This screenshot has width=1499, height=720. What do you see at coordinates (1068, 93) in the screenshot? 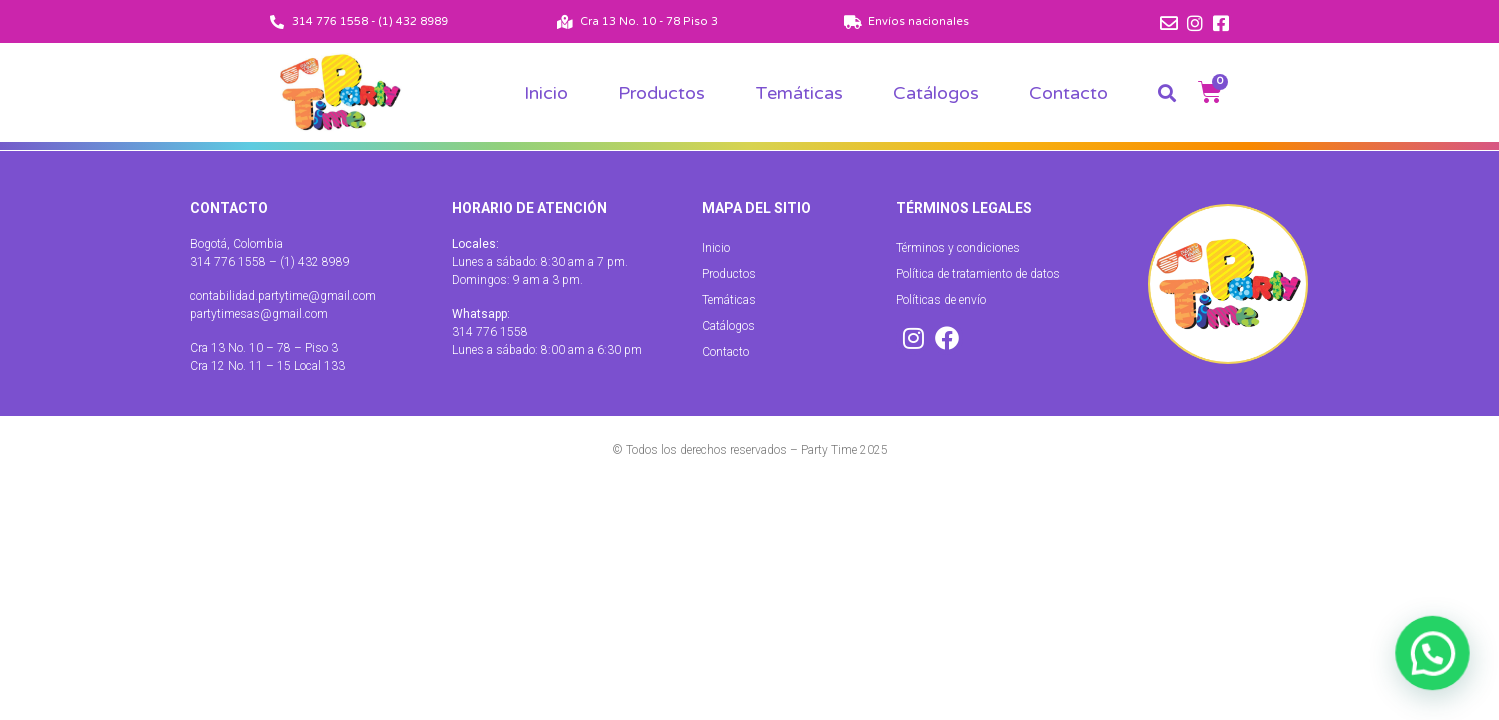
I see `Contacto` at bounding box center [1068, 93].